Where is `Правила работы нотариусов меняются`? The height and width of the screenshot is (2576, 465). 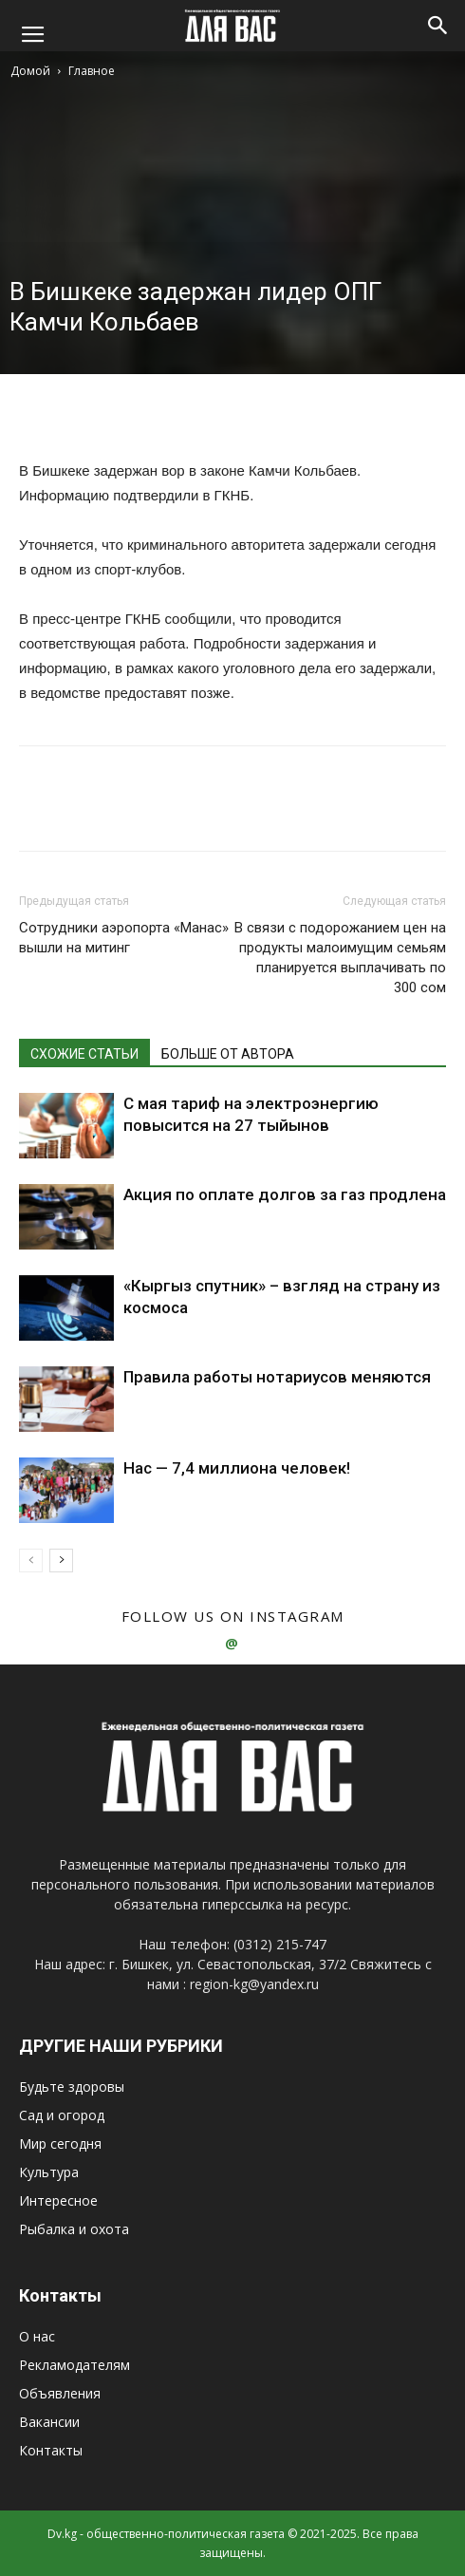
Правила работы нотариусов меняются is located at coordinates (277, 1376).